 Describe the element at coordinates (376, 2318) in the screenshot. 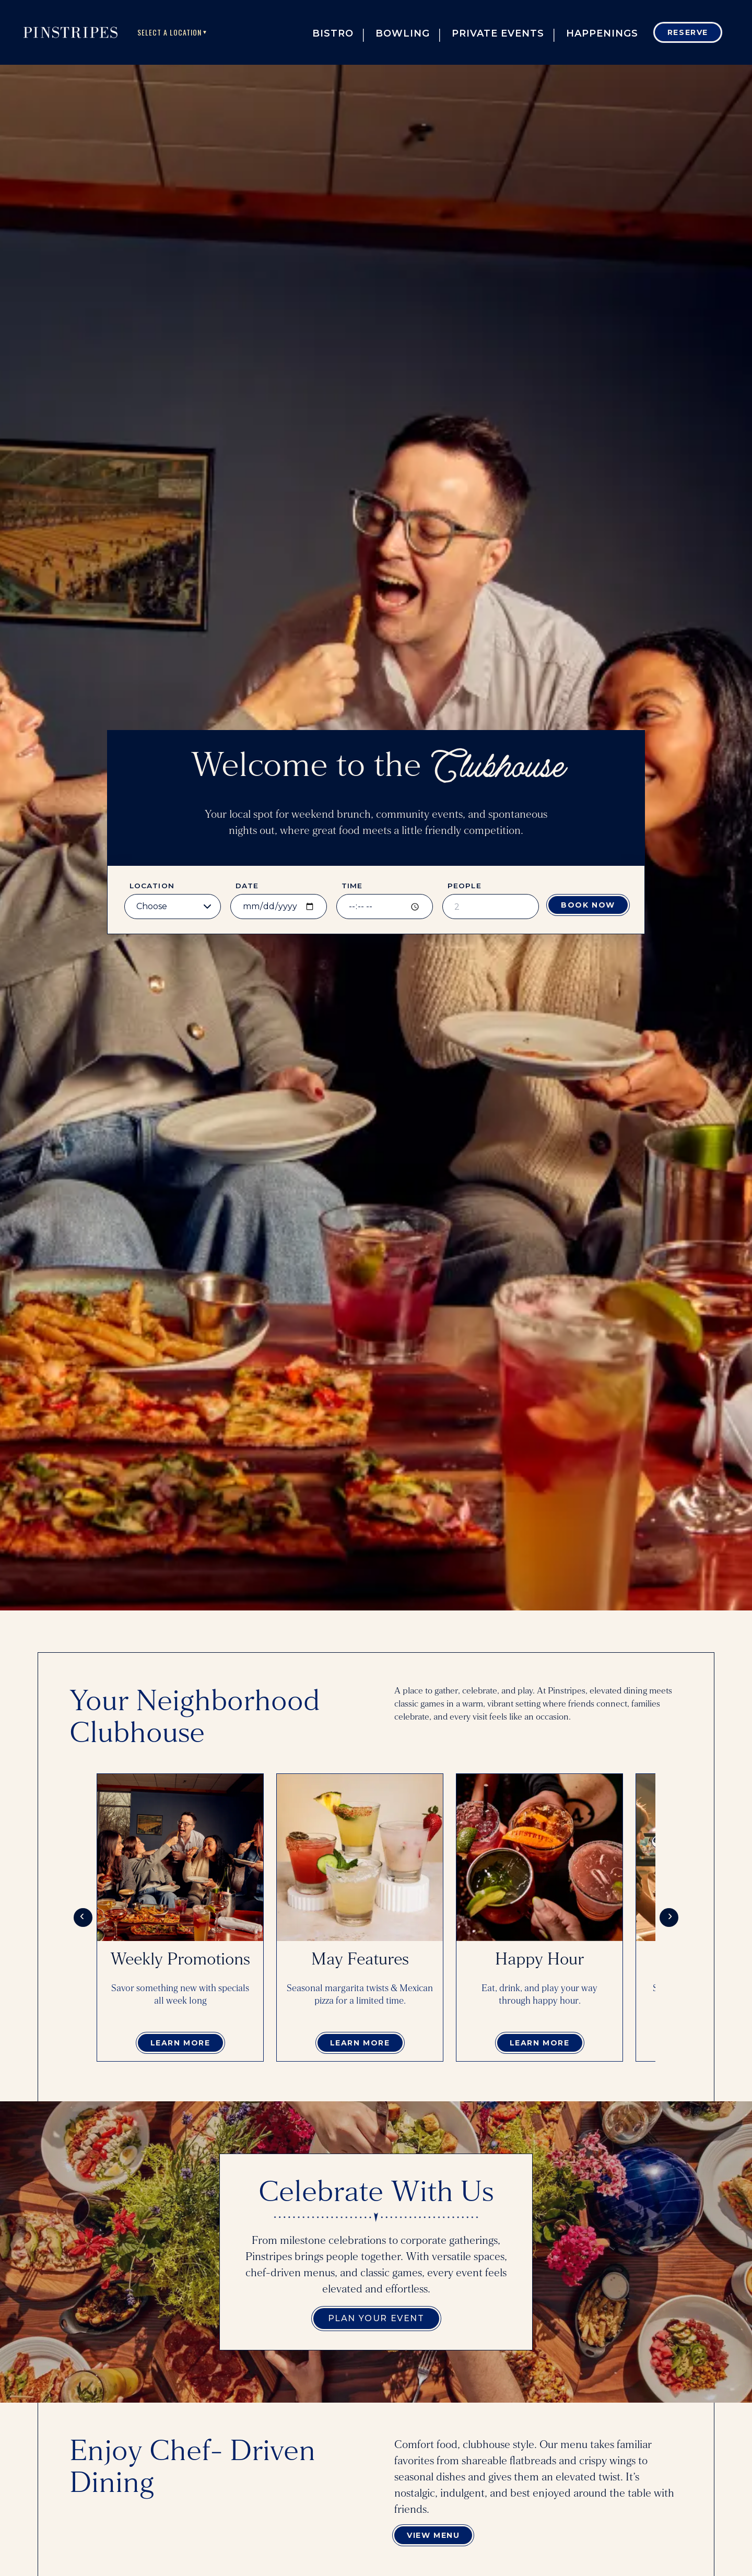

I see `Plan Your Event` at that location.